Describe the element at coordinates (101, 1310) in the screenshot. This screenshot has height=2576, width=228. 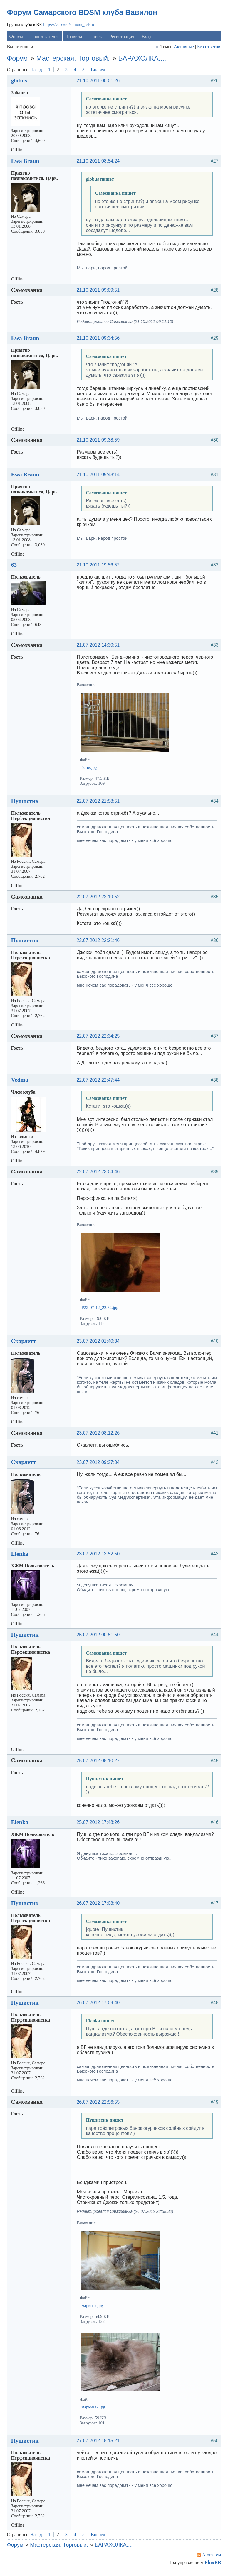
I see `P22-07-12_22.54.jpg` at that location.